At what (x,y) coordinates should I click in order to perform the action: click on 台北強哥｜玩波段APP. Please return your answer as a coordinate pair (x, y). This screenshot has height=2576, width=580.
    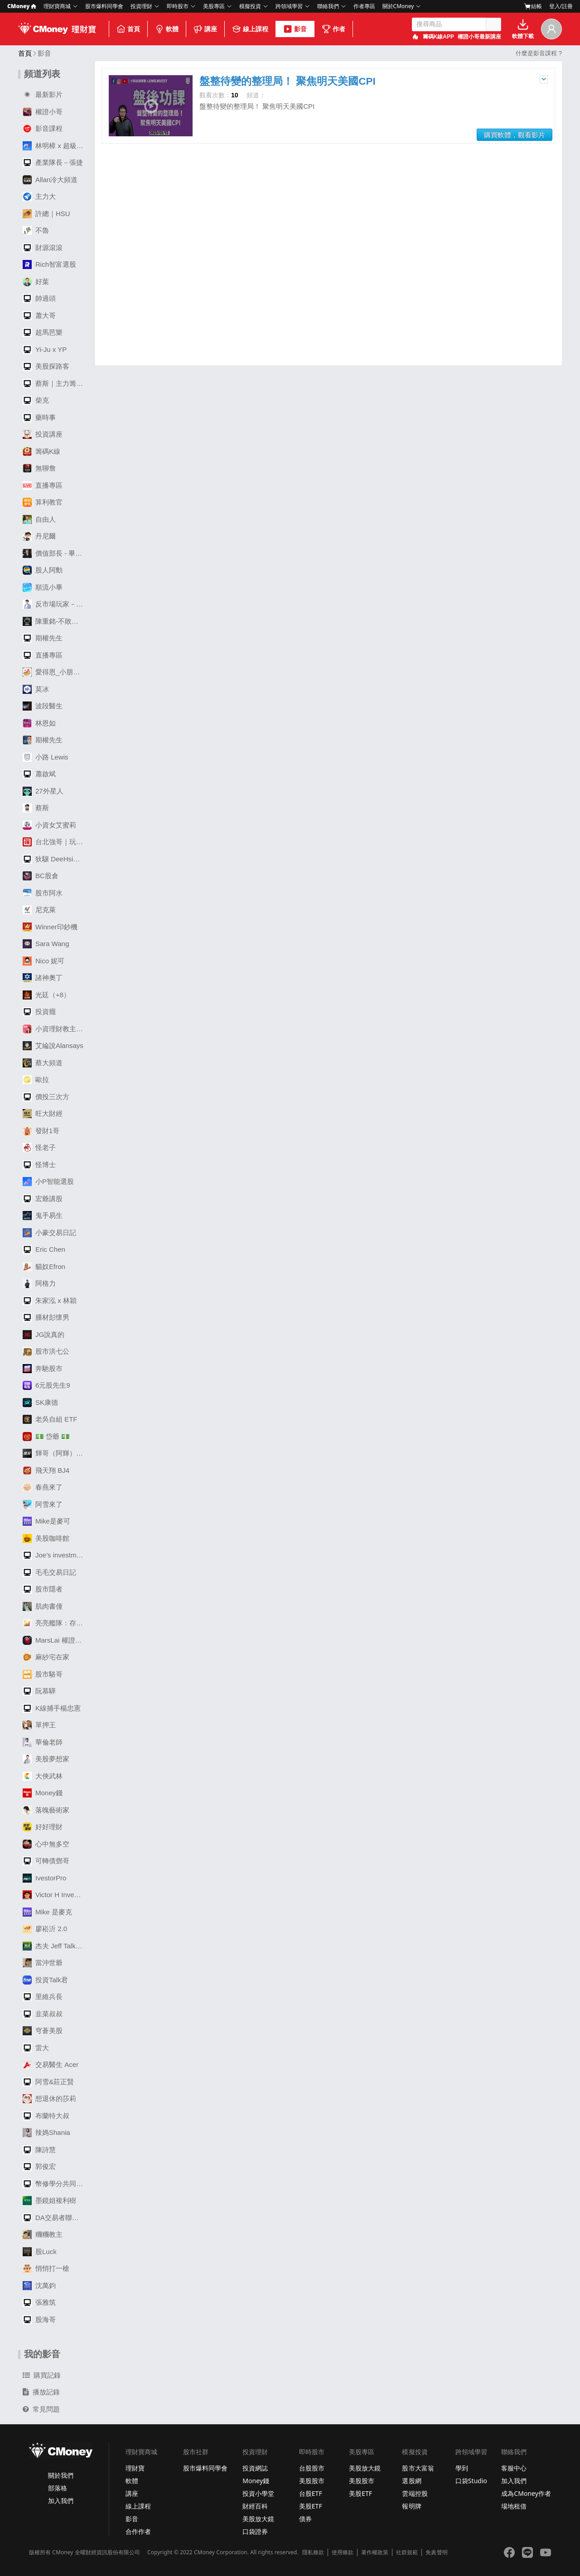
    Looking at the image, I should click on (55, 841).